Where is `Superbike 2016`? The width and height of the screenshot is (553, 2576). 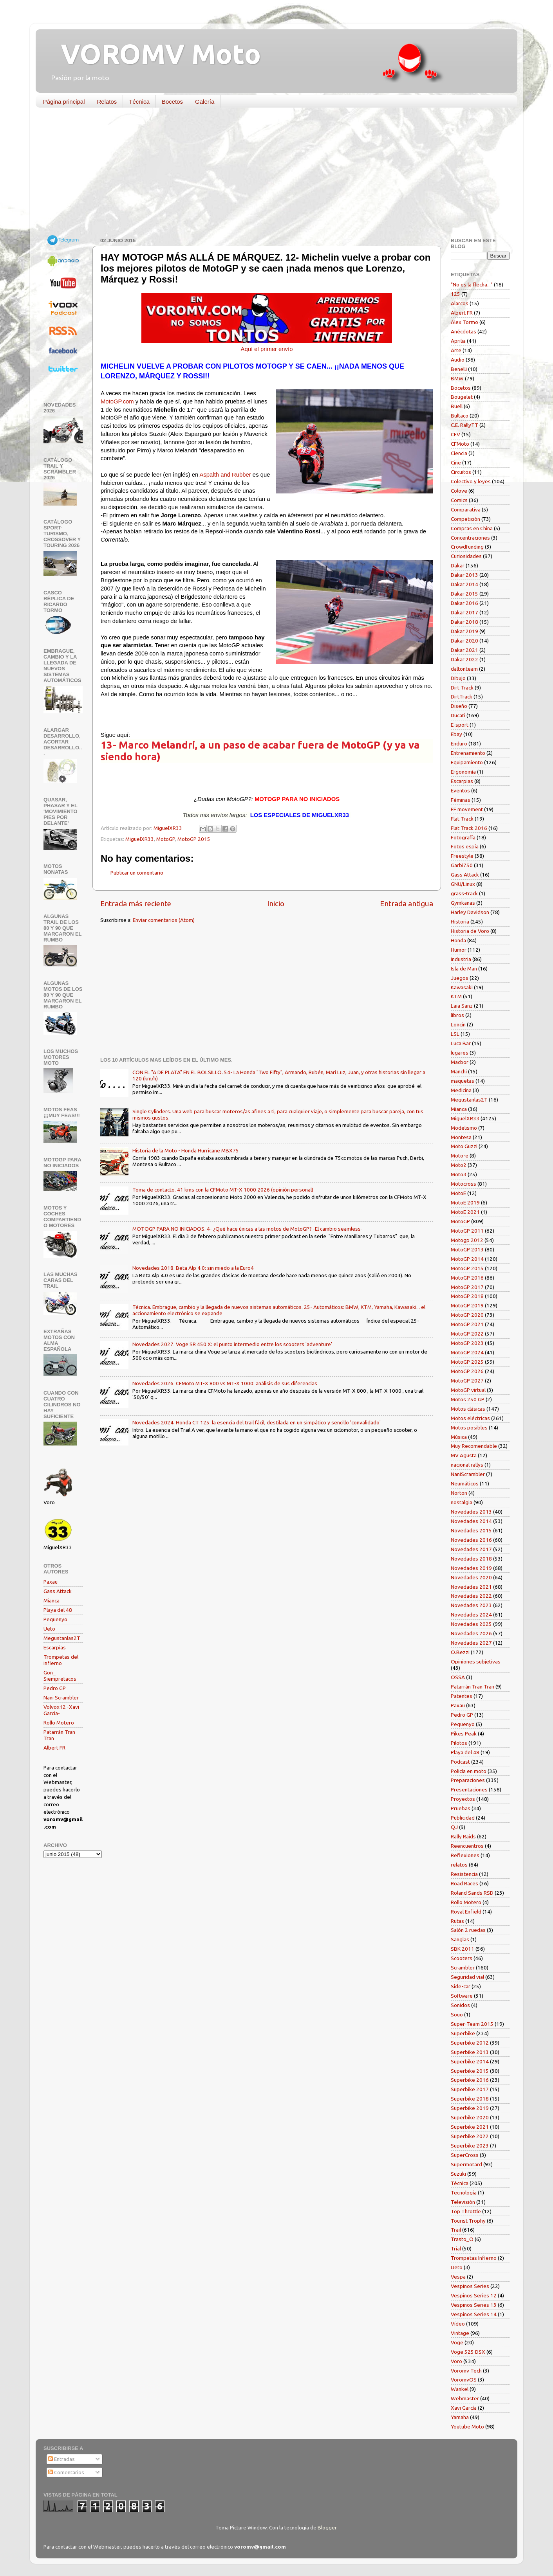
Superbike 2016 is located at coordinates (470, 2080).